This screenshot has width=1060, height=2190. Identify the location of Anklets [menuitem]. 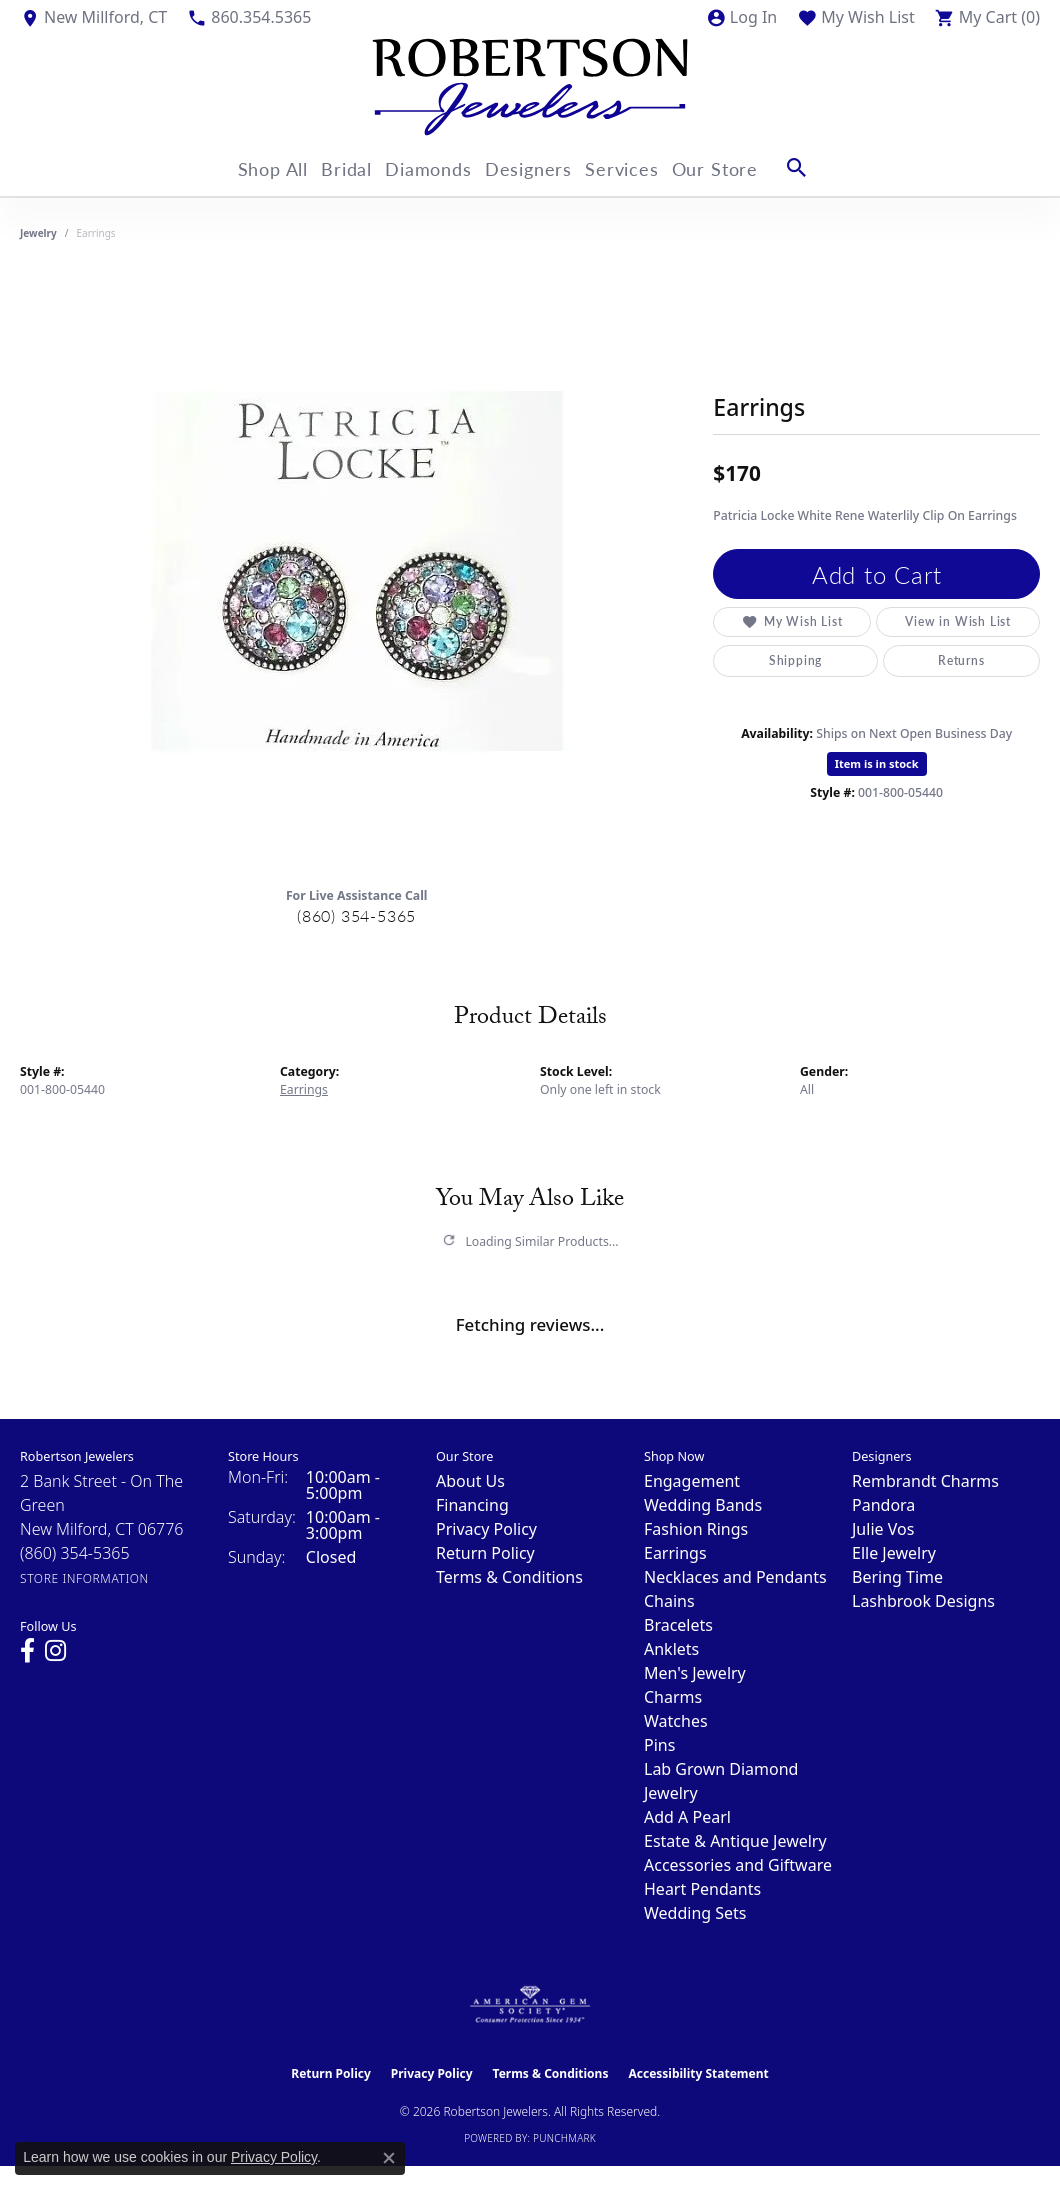
(671, 1649).